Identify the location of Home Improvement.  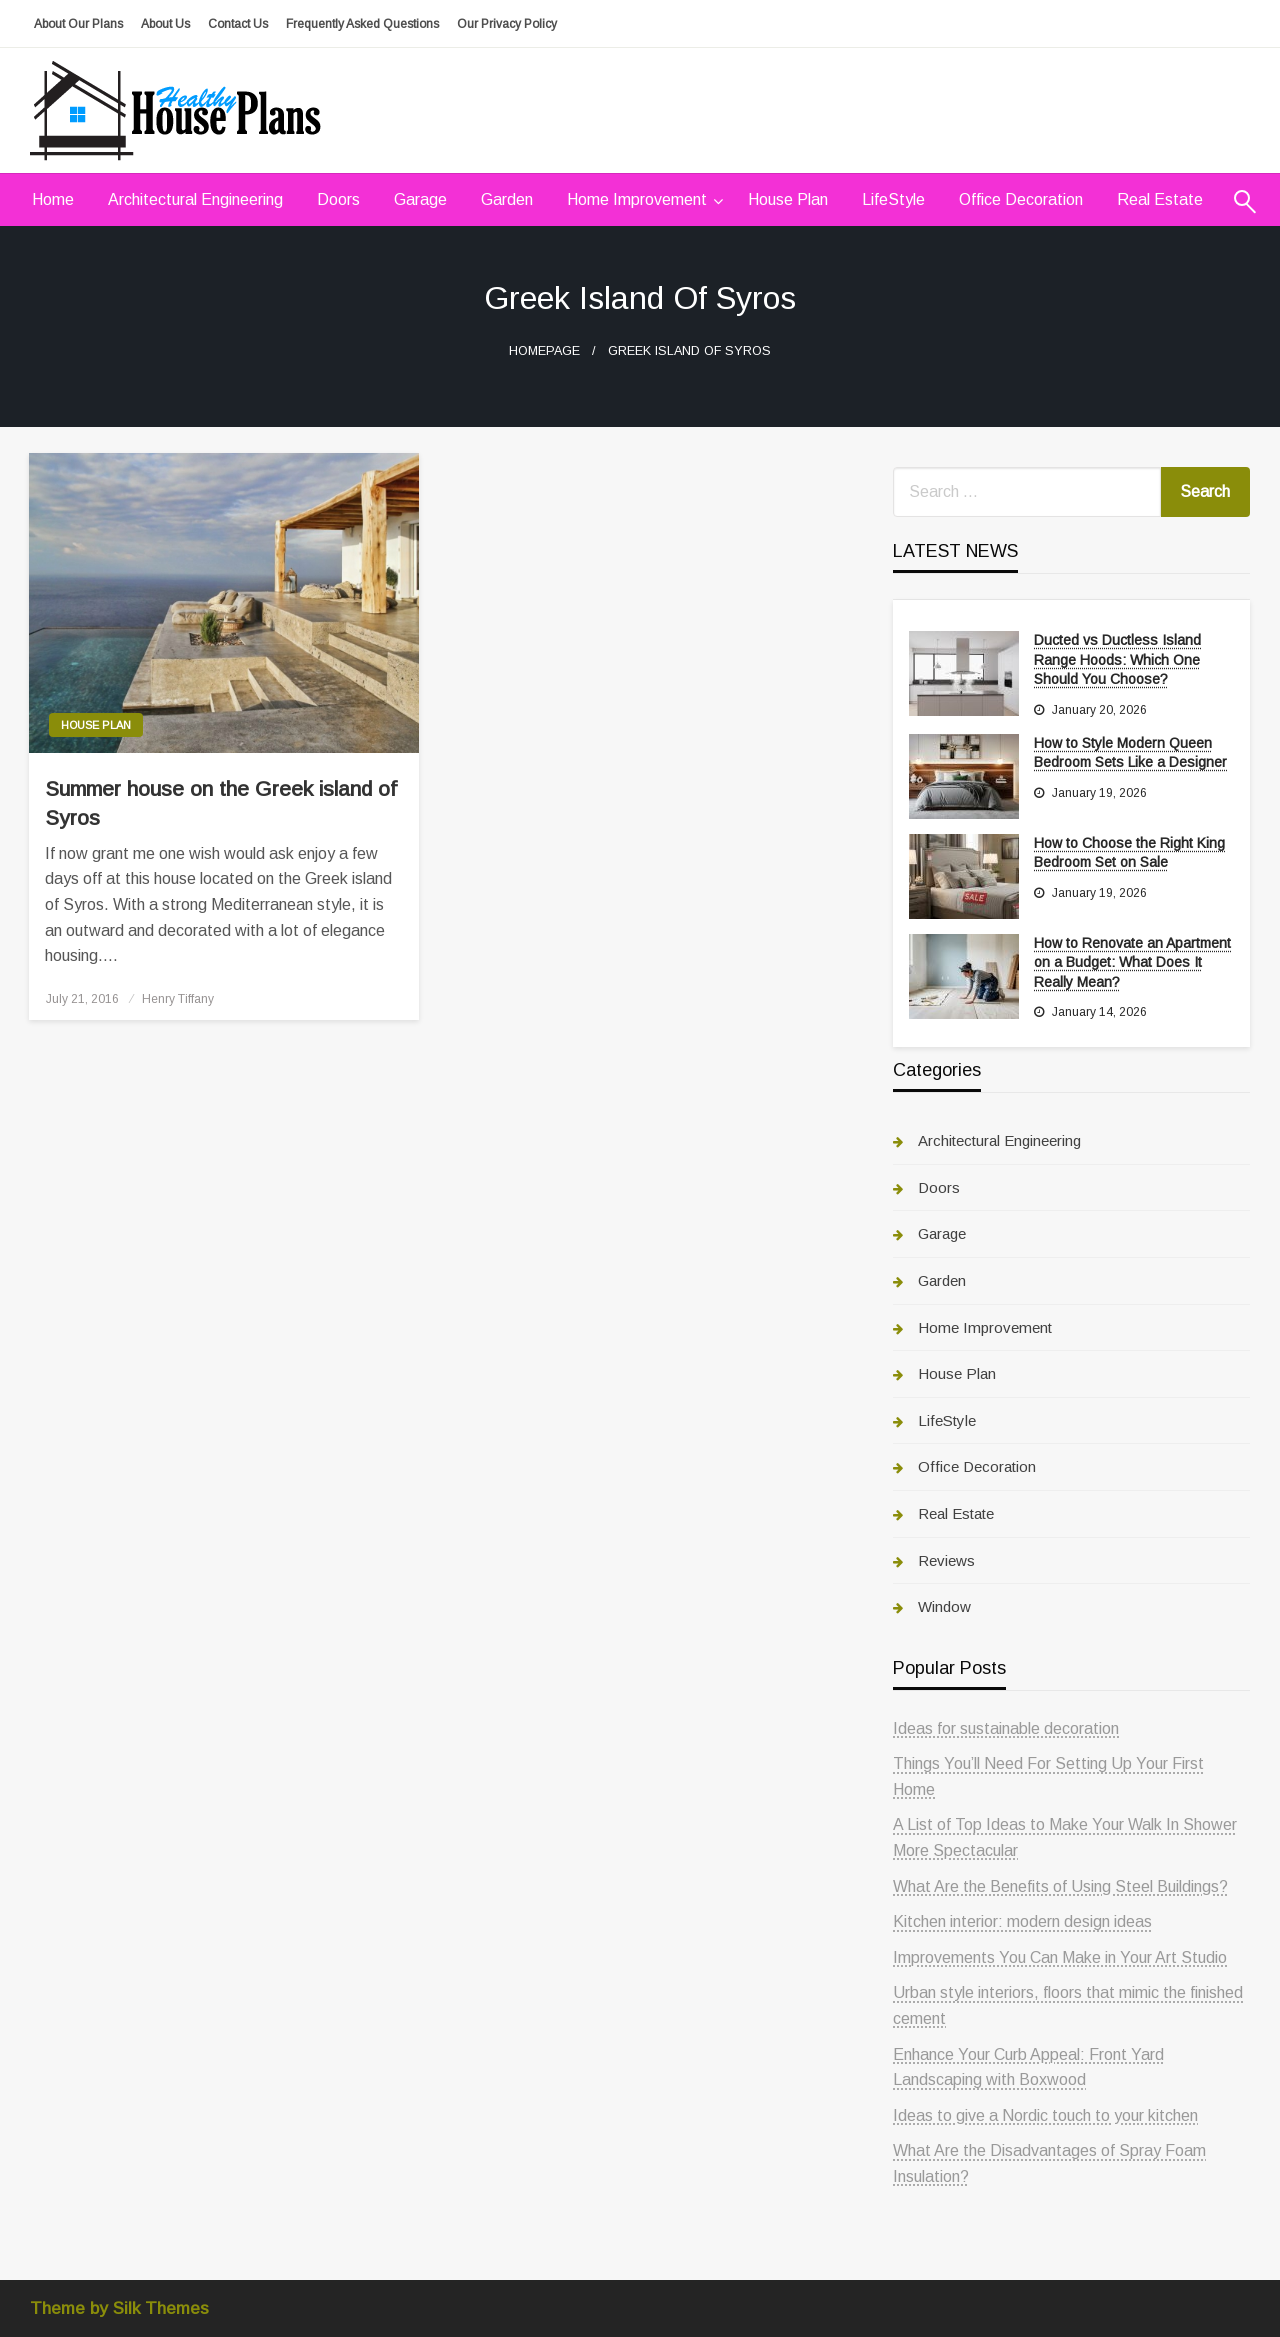
(637, 199).